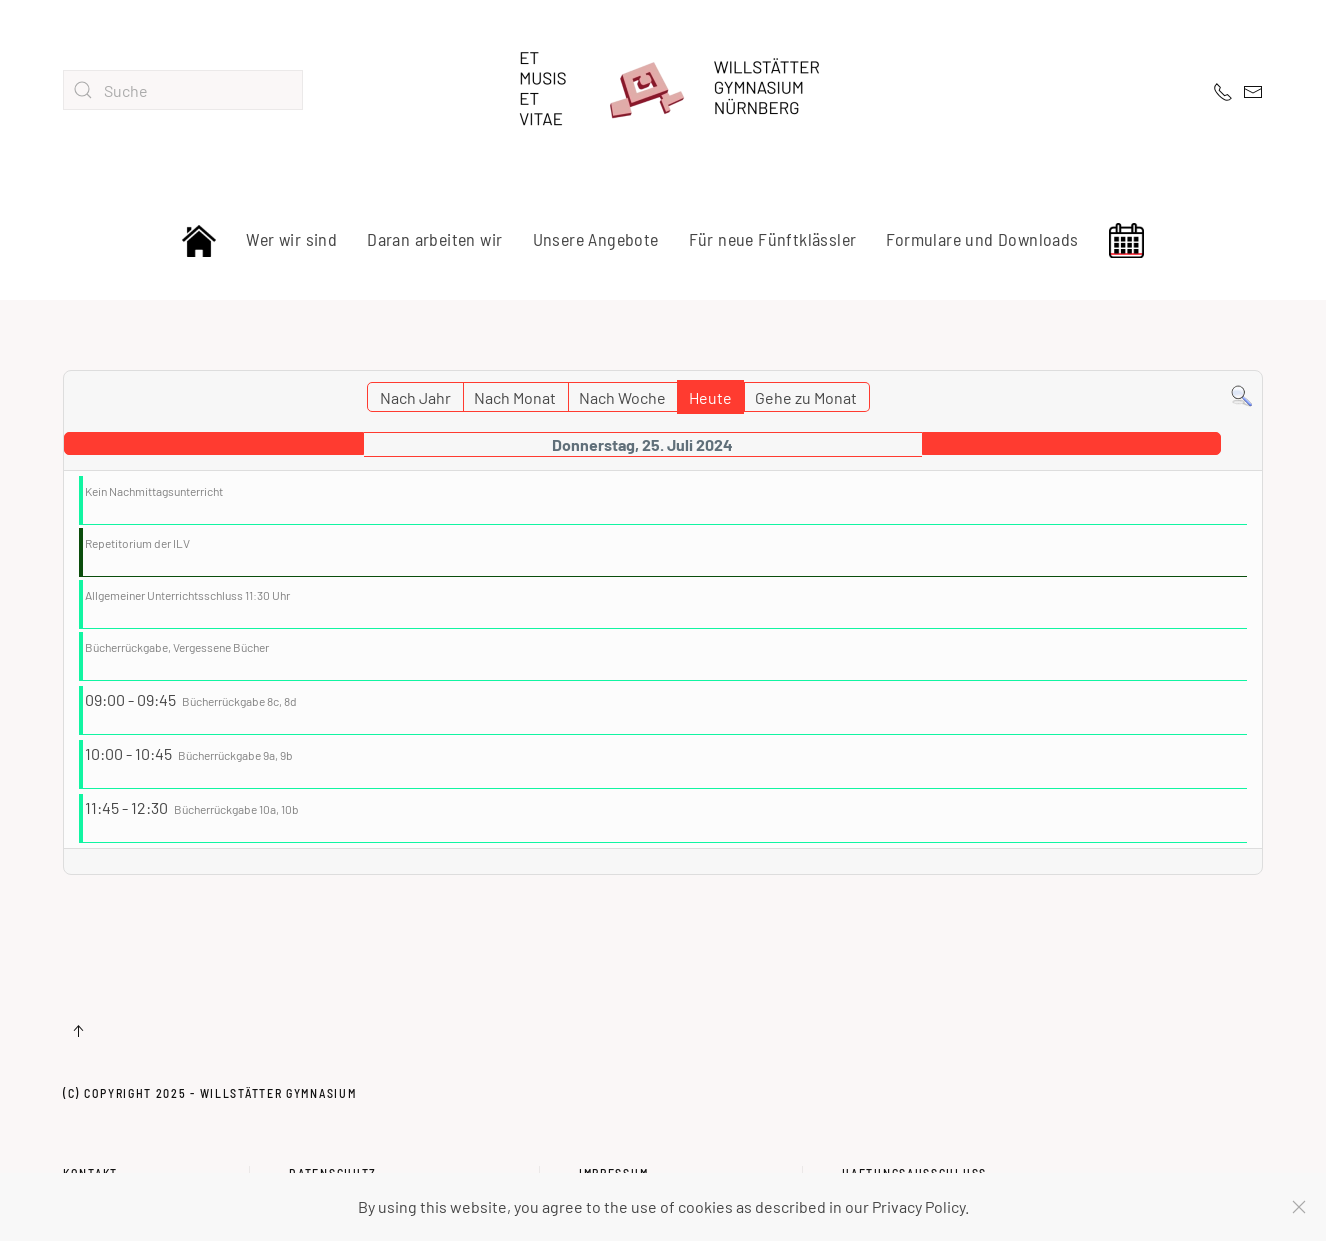  I want to click on Daran arbeiten wir [button], so click(434, 239).